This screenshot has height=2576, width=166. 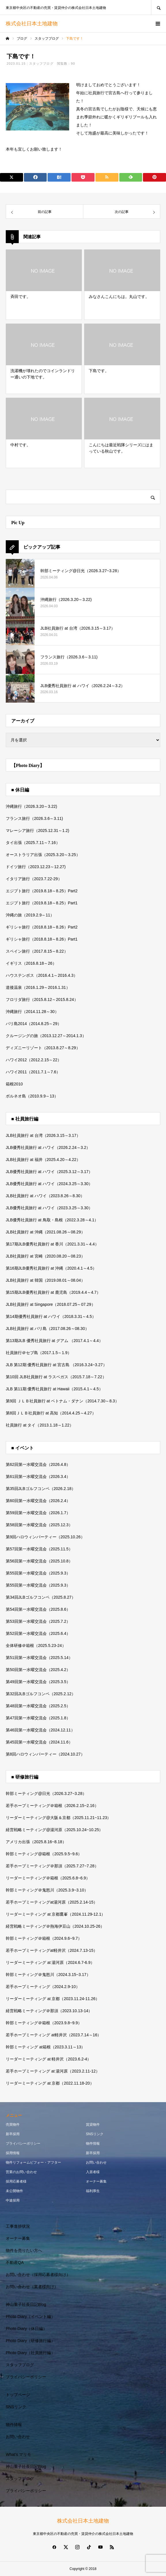 I want to click on 経営戦略ミーティング@湯河原（2025.10.24~10.25）, so click(x=54, y=1829).